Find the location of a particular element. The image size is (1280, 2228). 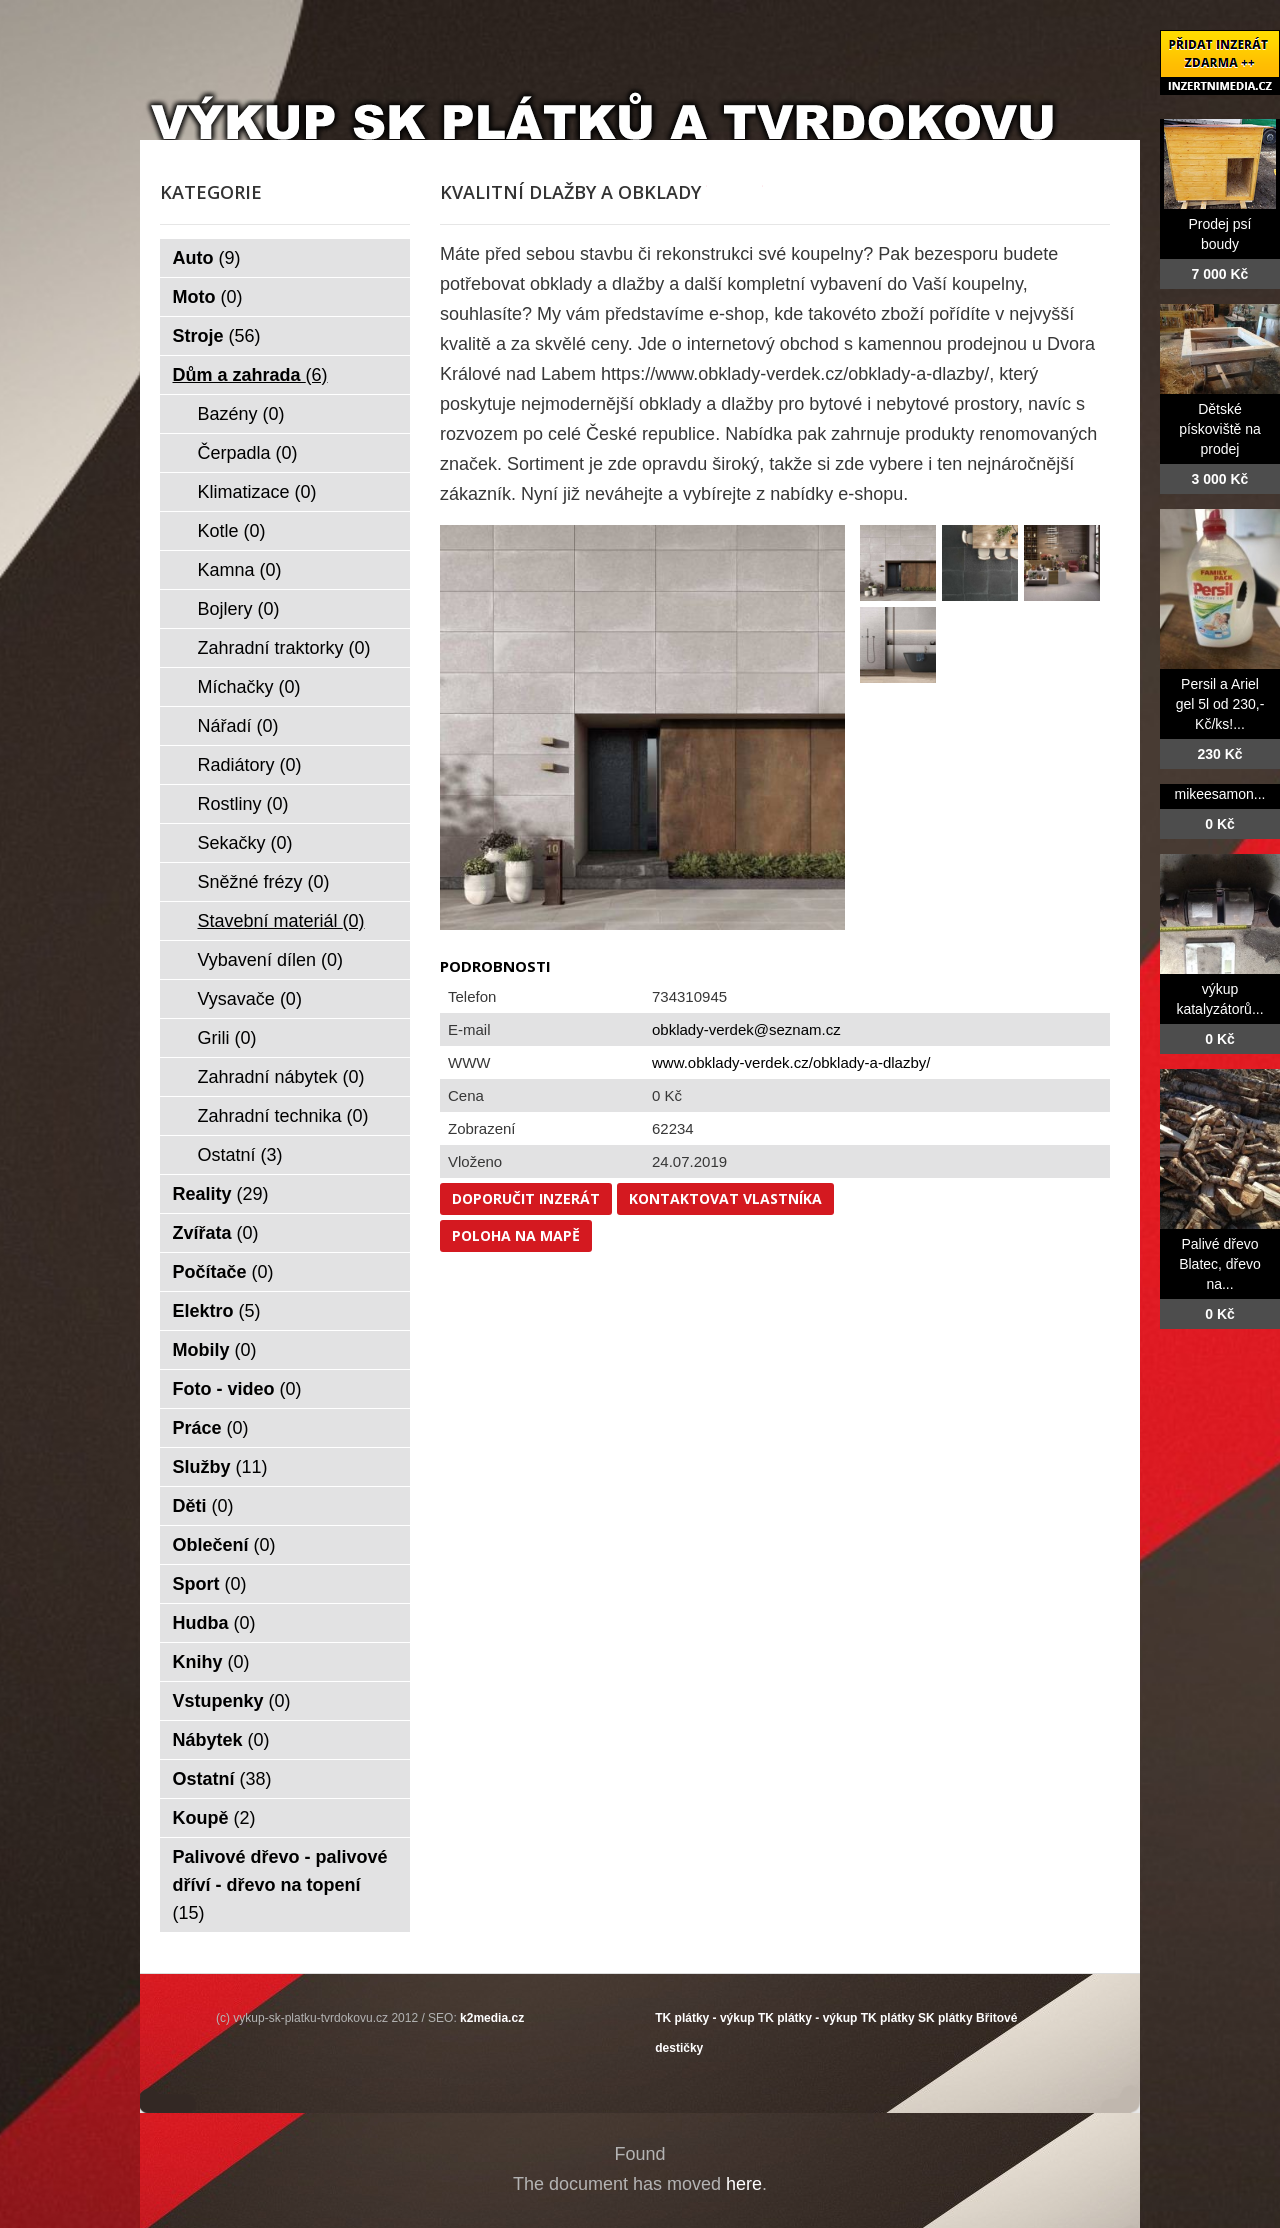

Míchačky is located at coordinates (249, 687).